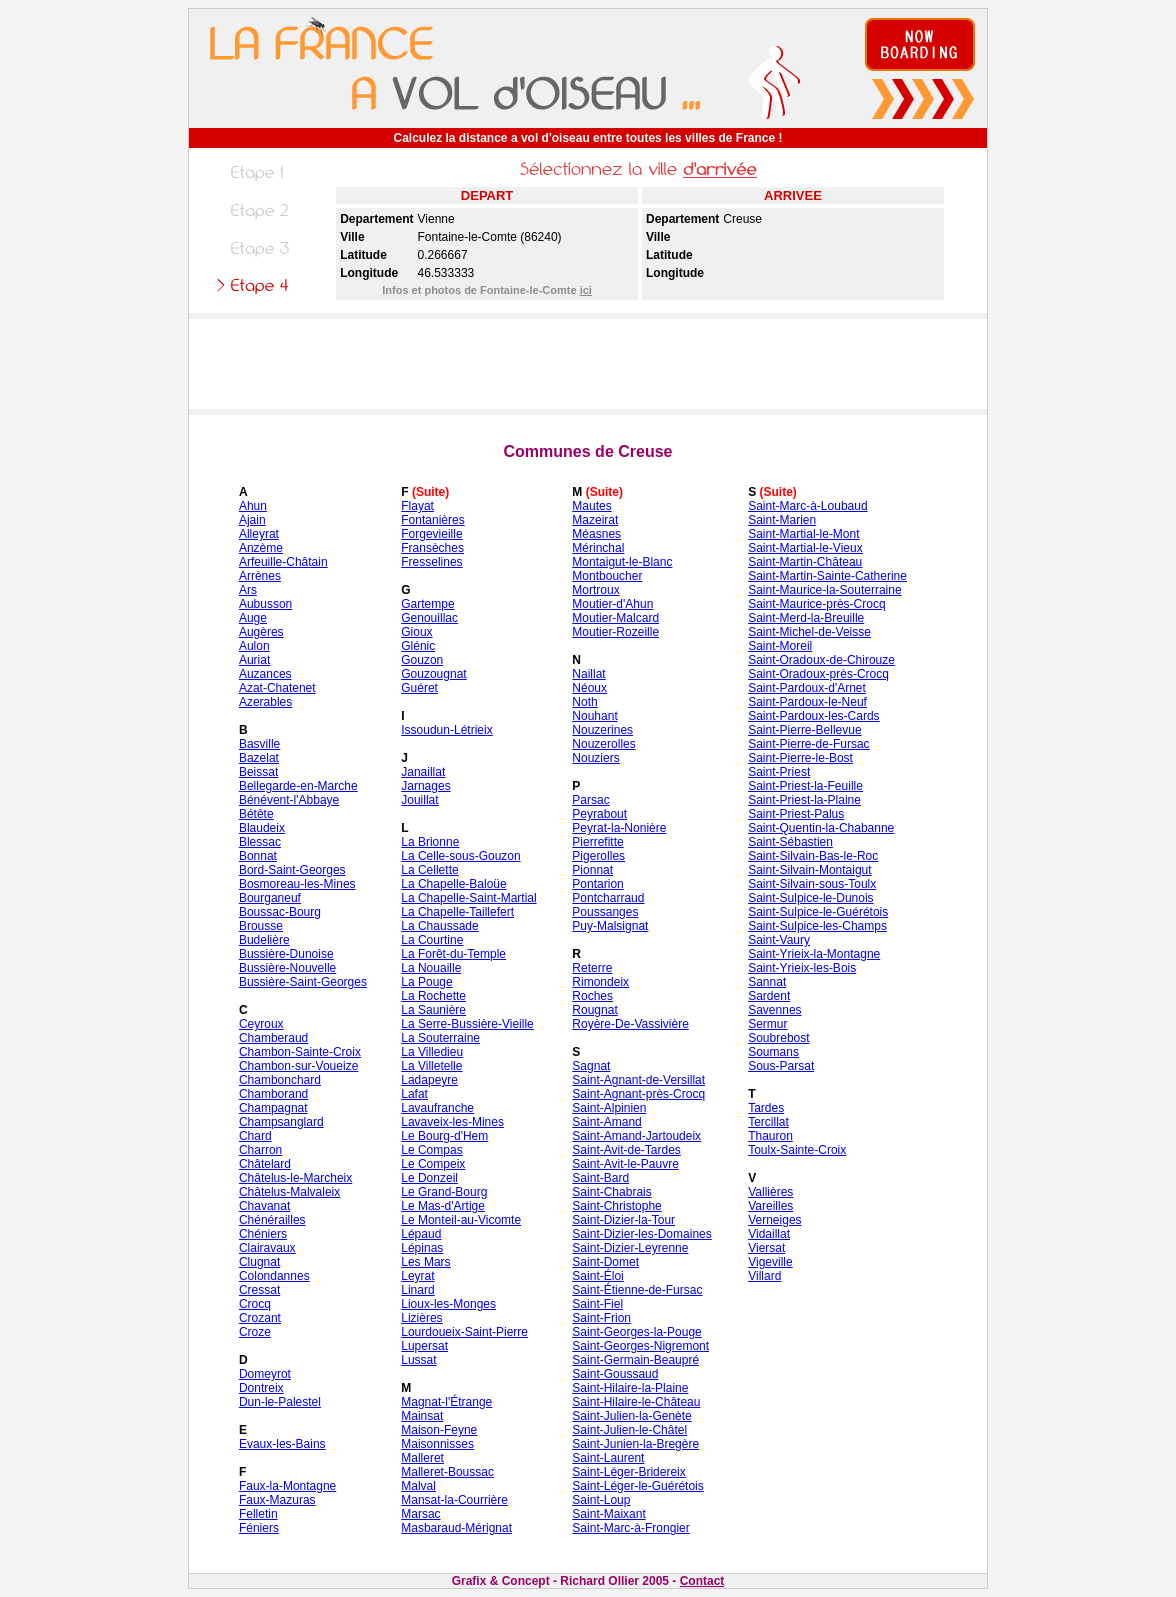  What do you see at coordinates (421, 1318) in the screenshot?
I see `Lizières` at bounding box center [421, 1318].